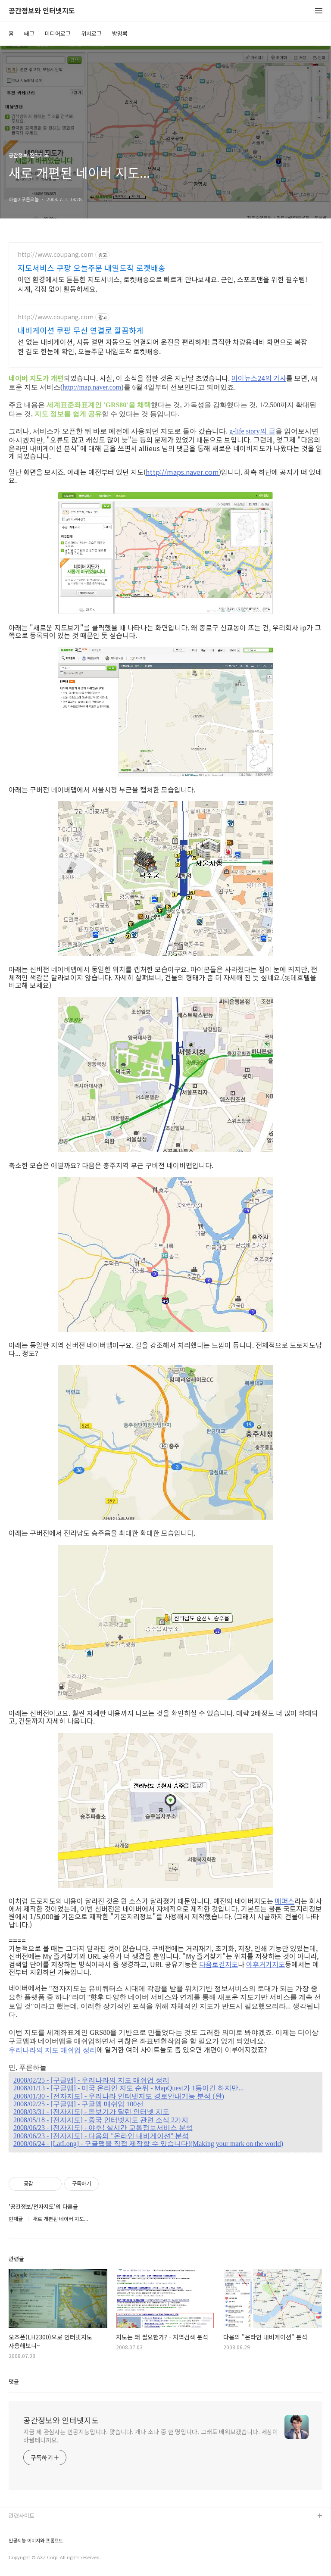 This screenshot has width=331, height=2576. I want to click on 2008/02/25 - [구글맵] - 우리나라의 지도 매쉬업 정리, so click(91, 2080).